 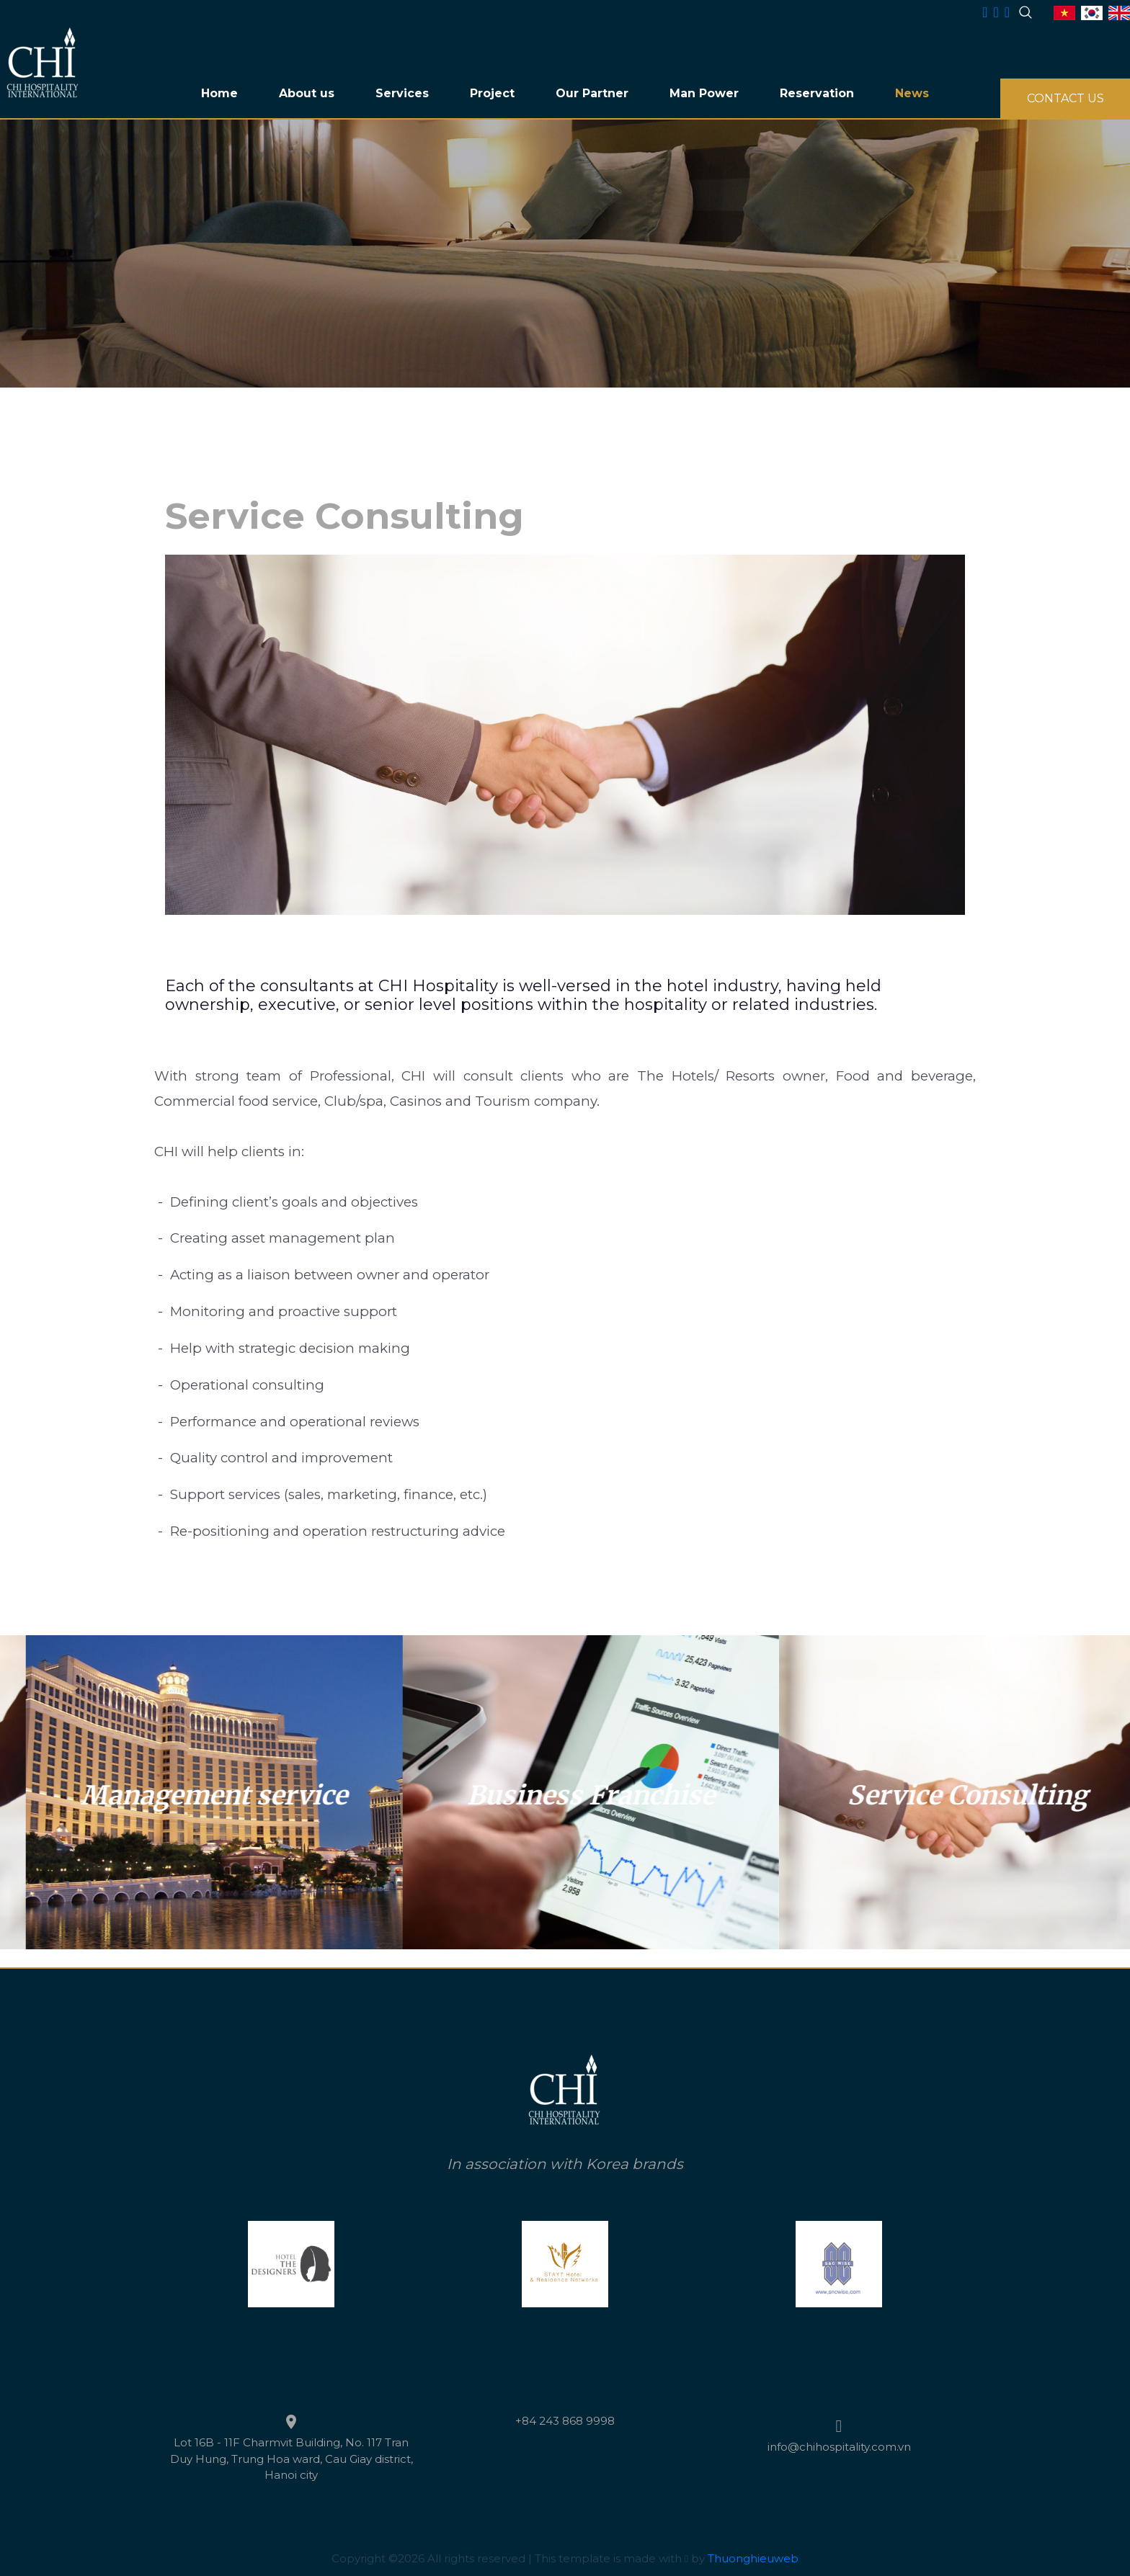 I want to click on News, so click(x=912, y=93).